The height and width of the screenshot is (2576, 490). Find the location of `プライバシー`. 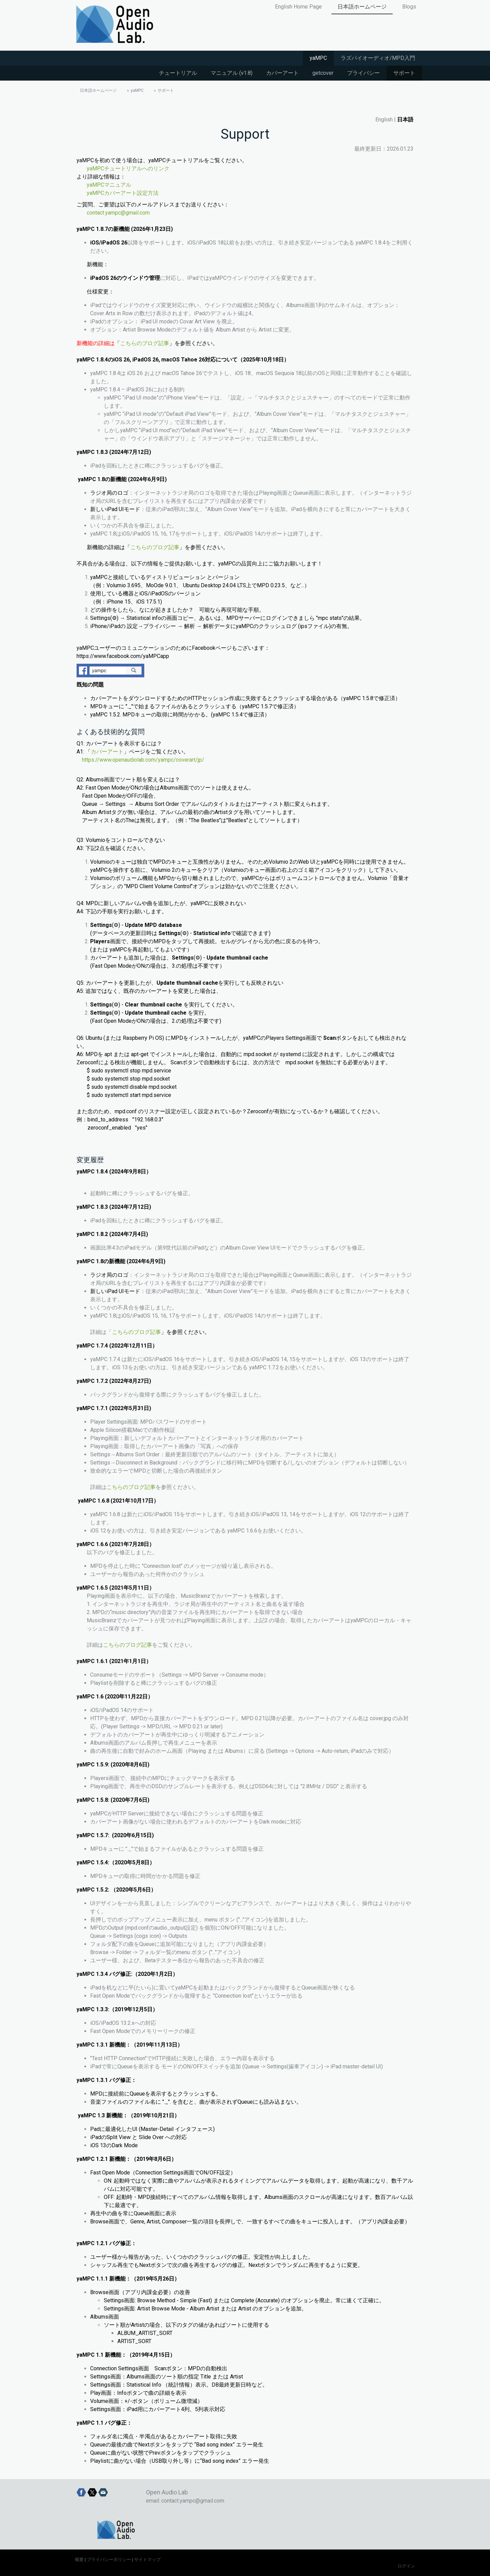

プライバシー is located at coordinates (363, 73).